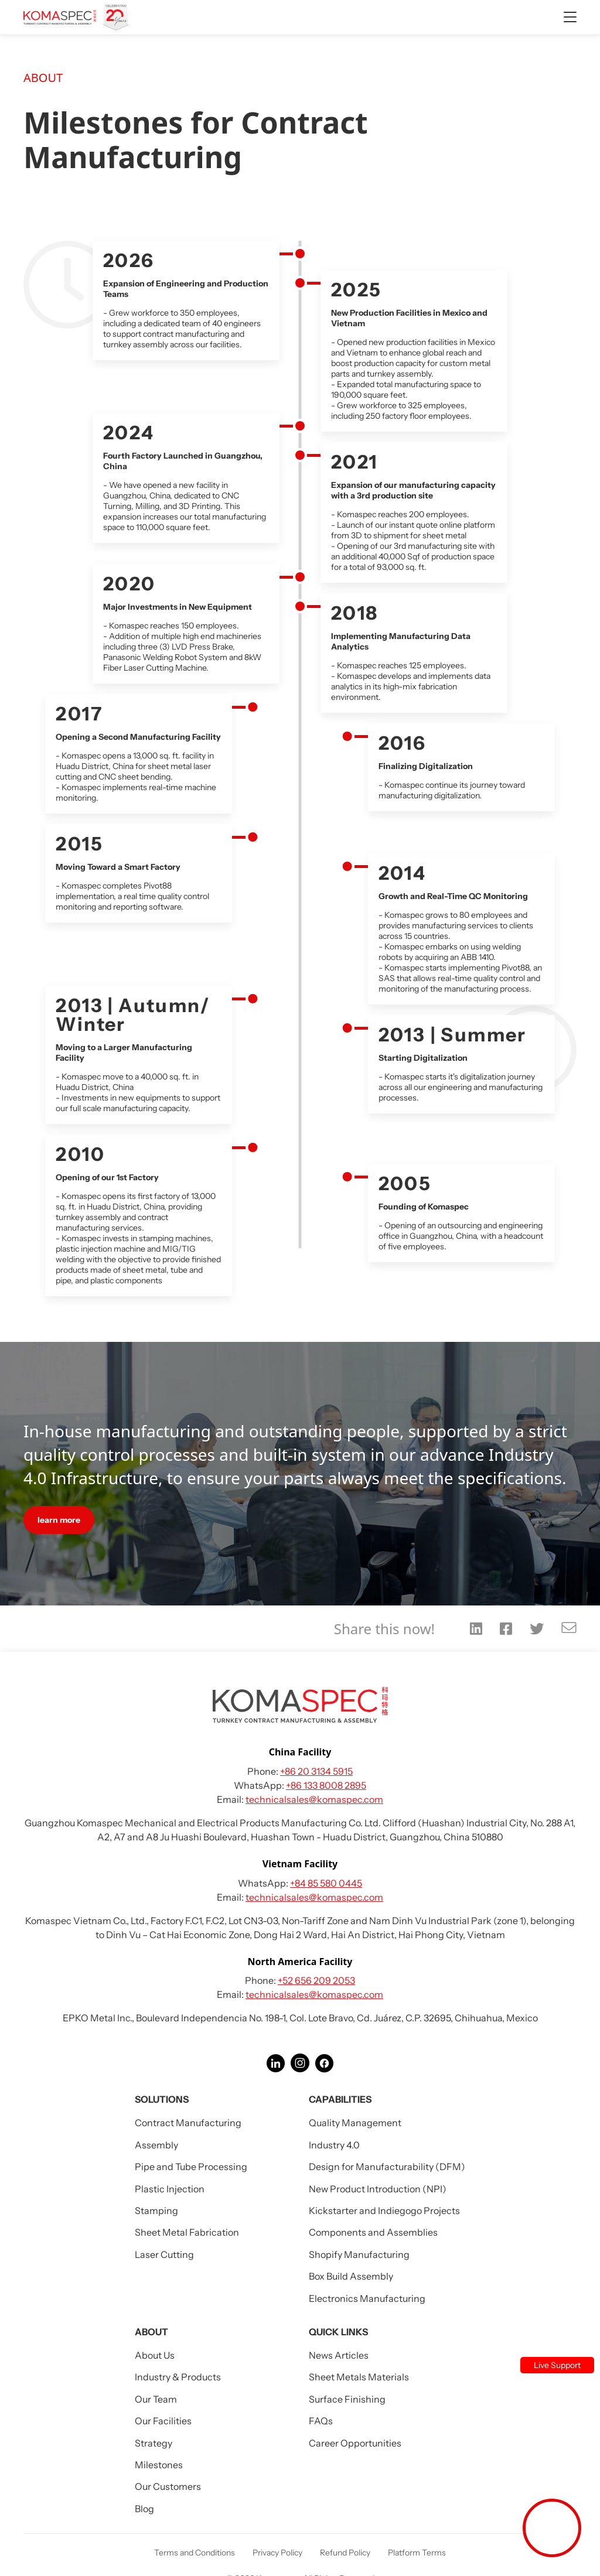 This screenshot has width=600, height=2576. What do you see at coordinates (168, 2486) in the screenshot?
I see `Our Customers` at bounding box center [168, 2486].